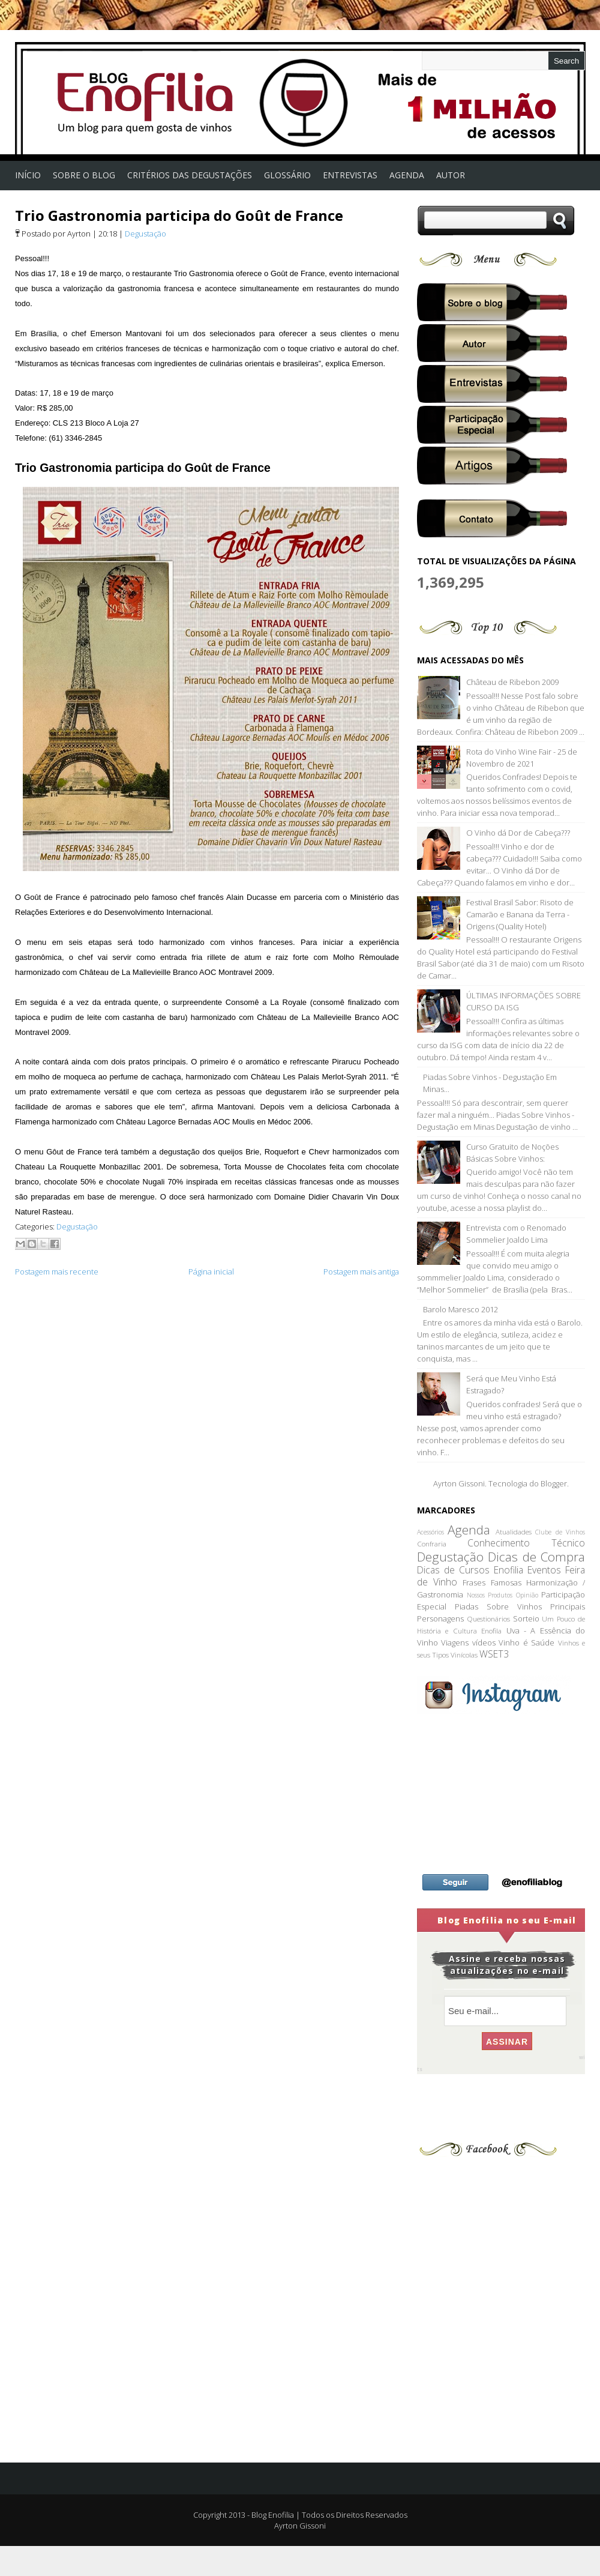 Image resolution: width=600 pixels, height=2576 pixels. Describe the element at coordinates (464, 1654) in the screenshot. I see `Vinícolas` at that location.